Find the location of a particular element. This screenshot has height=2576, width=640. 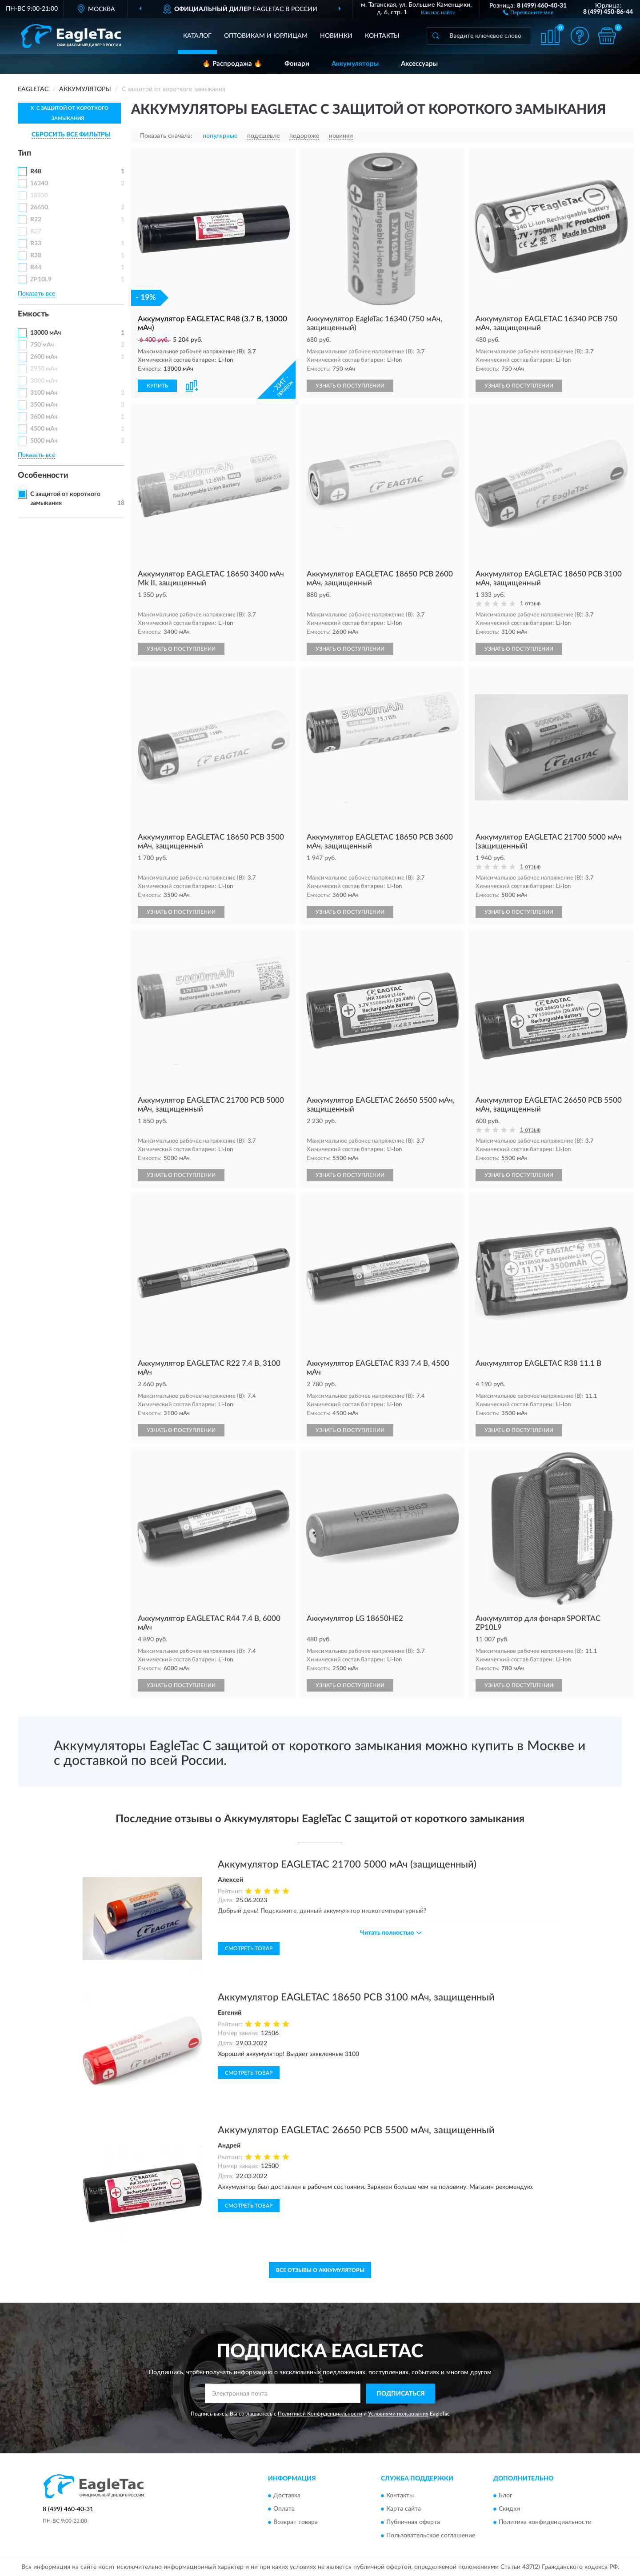

16340 is located at coordinates (39, 183).